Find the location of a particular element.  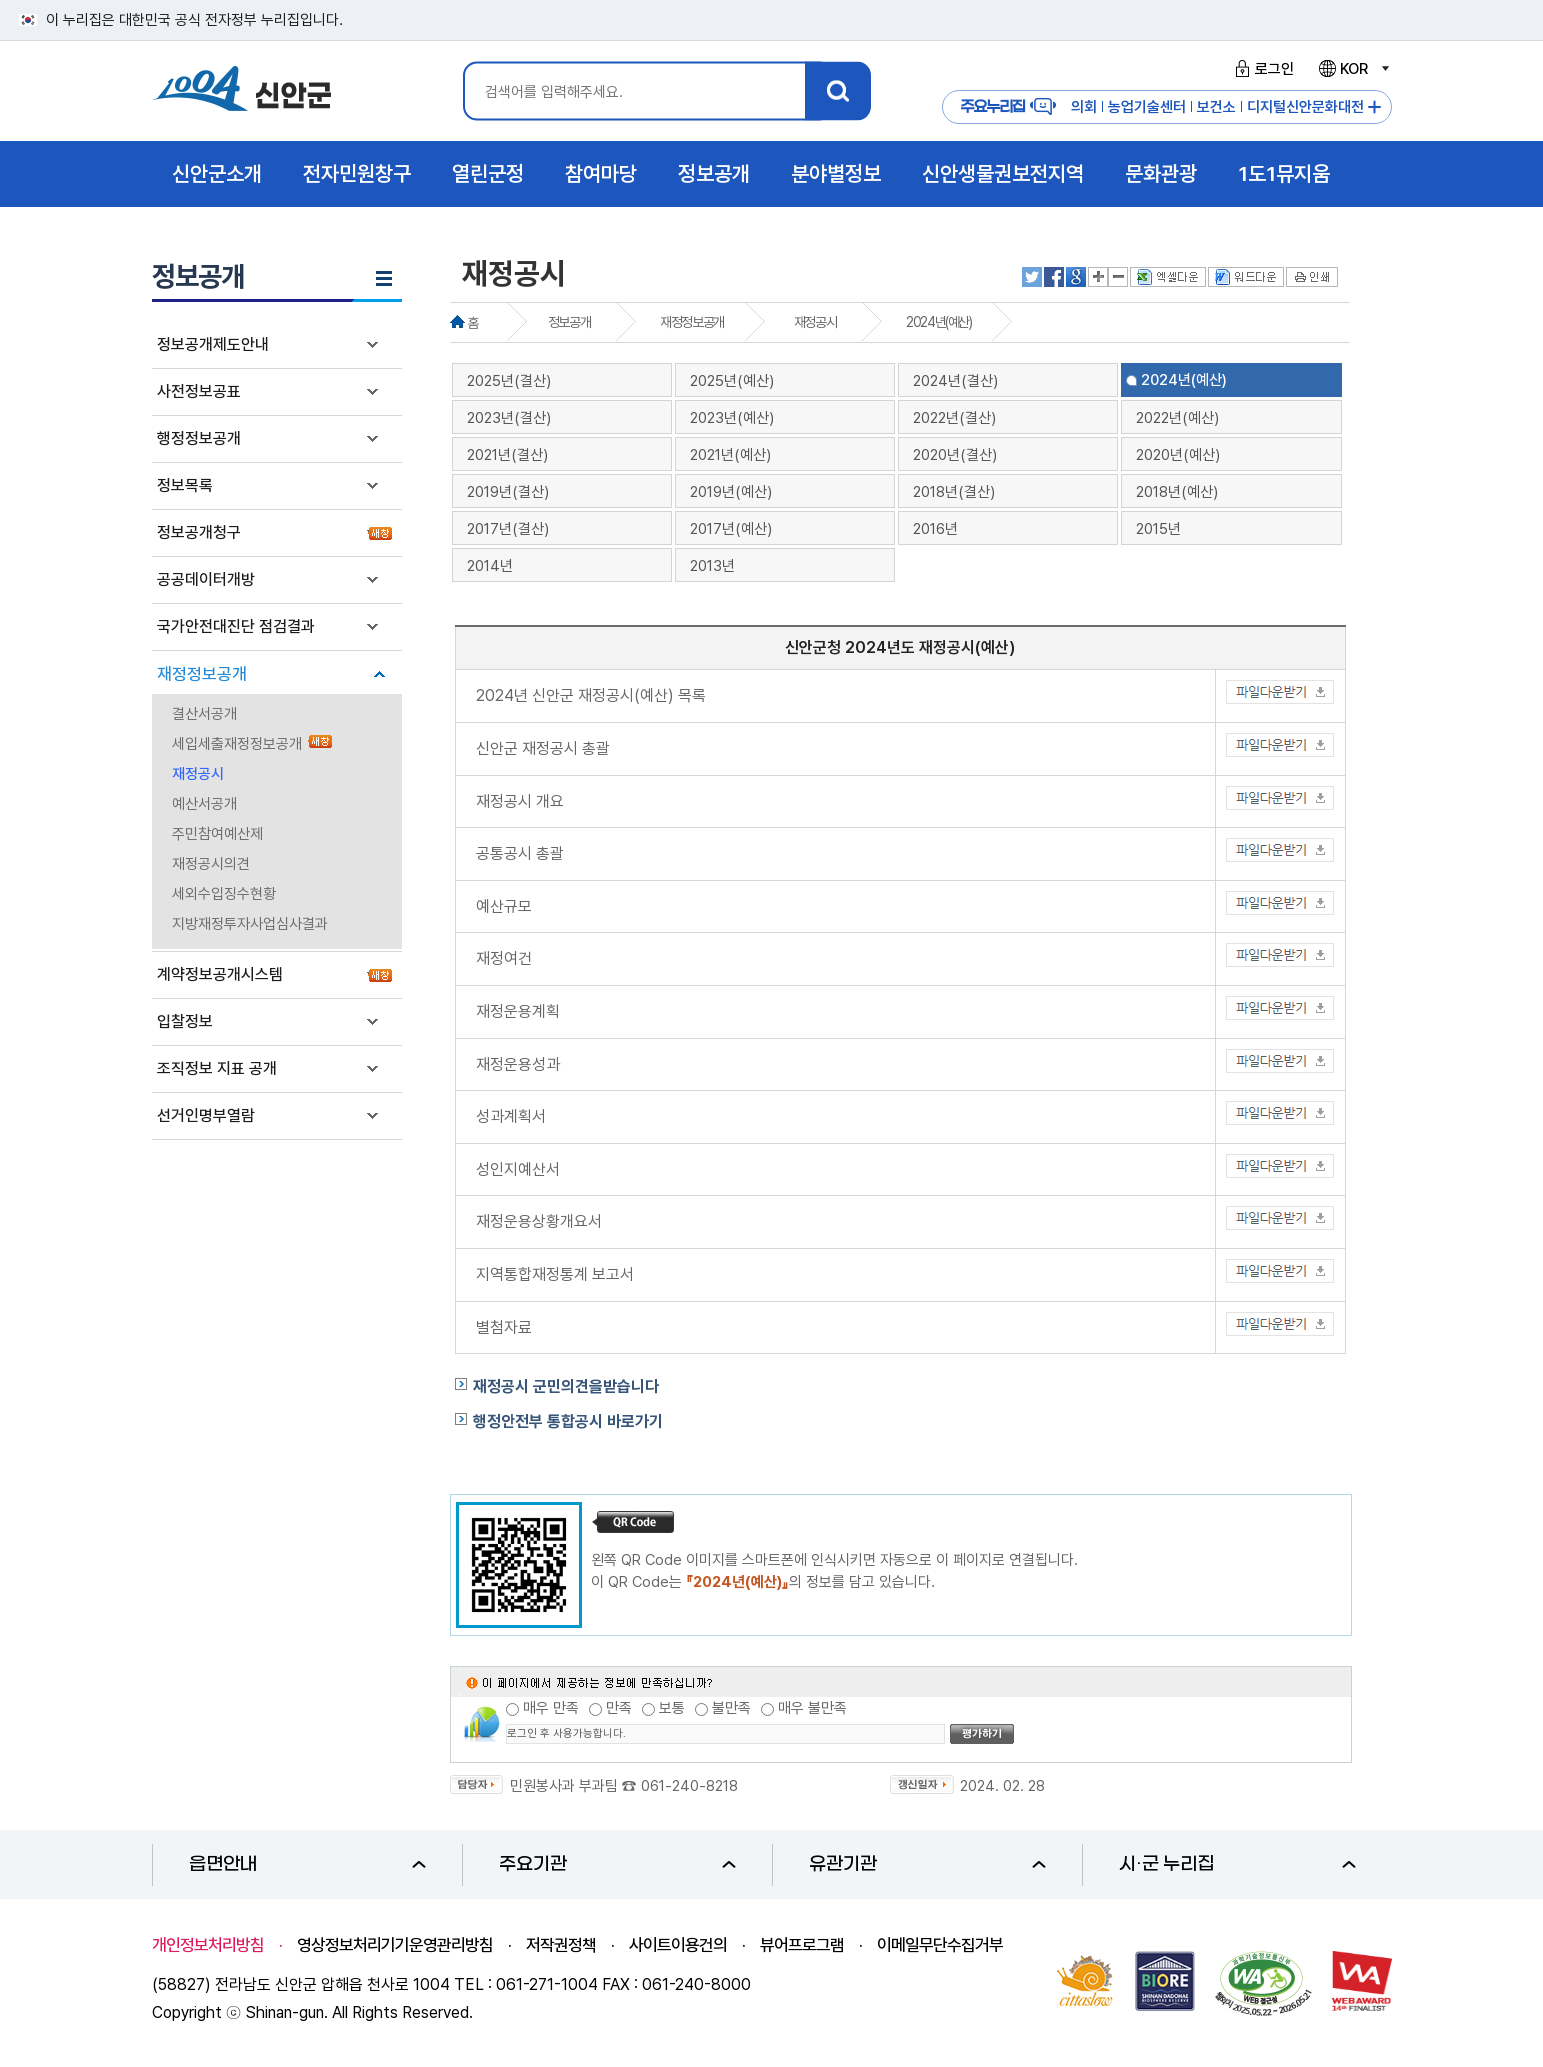

개인정보처리방침 is located at coordinates (208, 1945).